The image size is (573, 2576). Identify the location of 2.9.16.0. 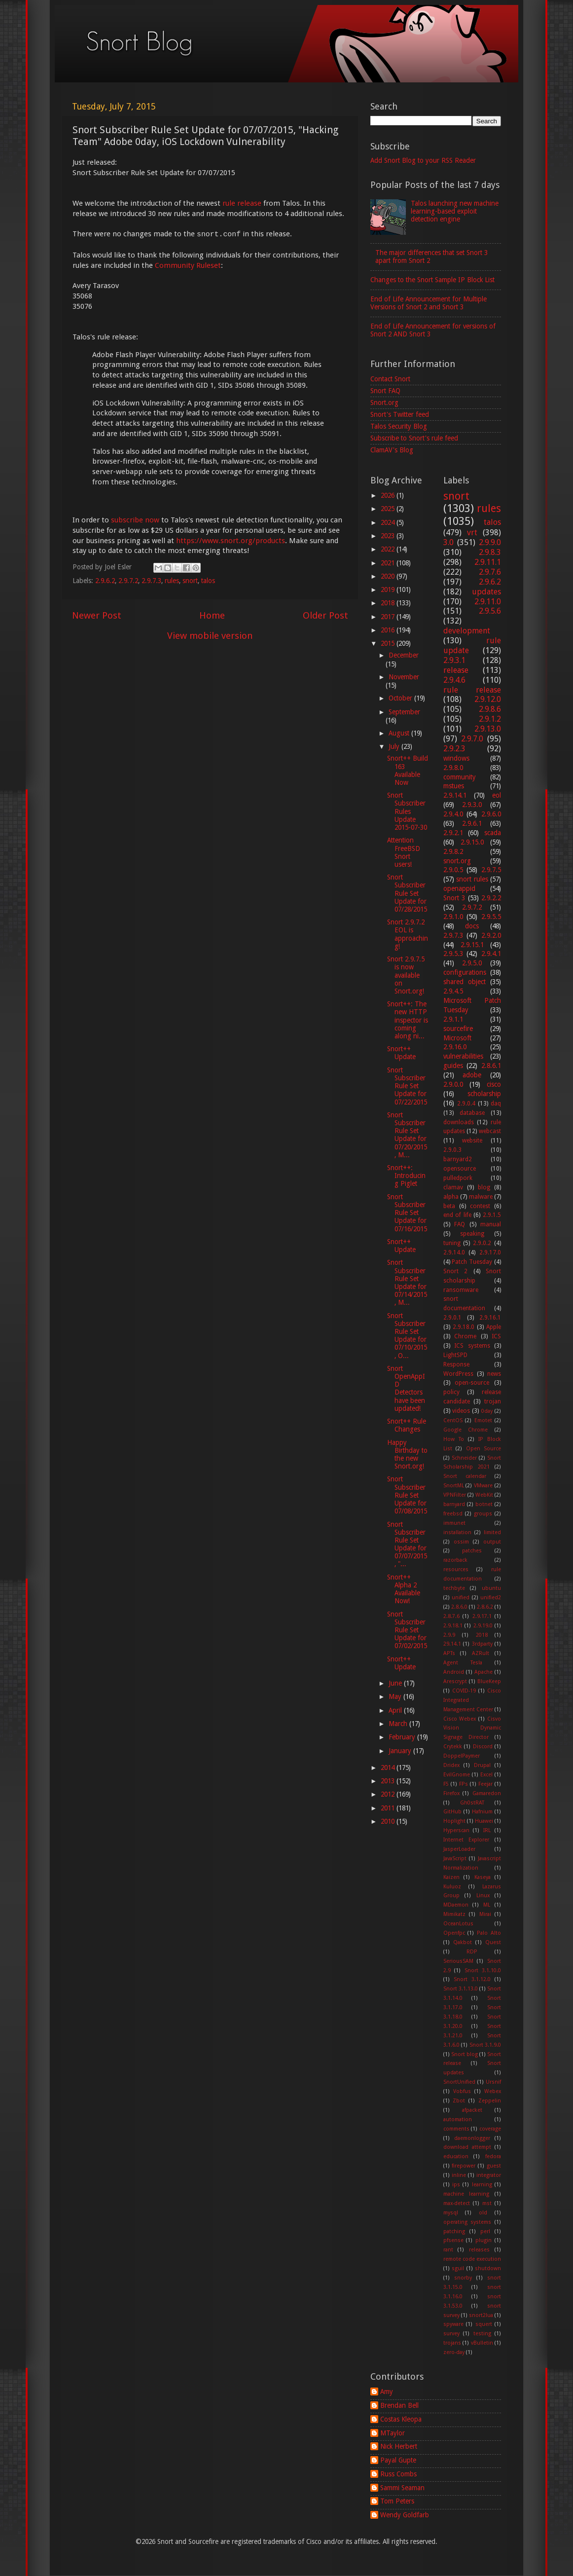
(454, 1047).